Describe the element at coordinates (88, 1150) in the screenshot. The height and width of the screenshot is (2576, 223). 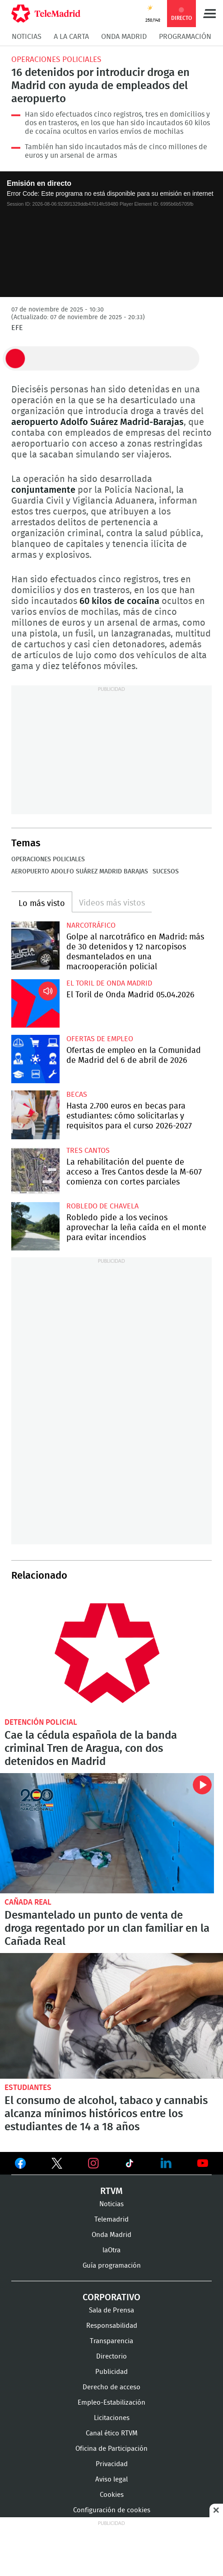
I see `Tres Cantos` at that location.